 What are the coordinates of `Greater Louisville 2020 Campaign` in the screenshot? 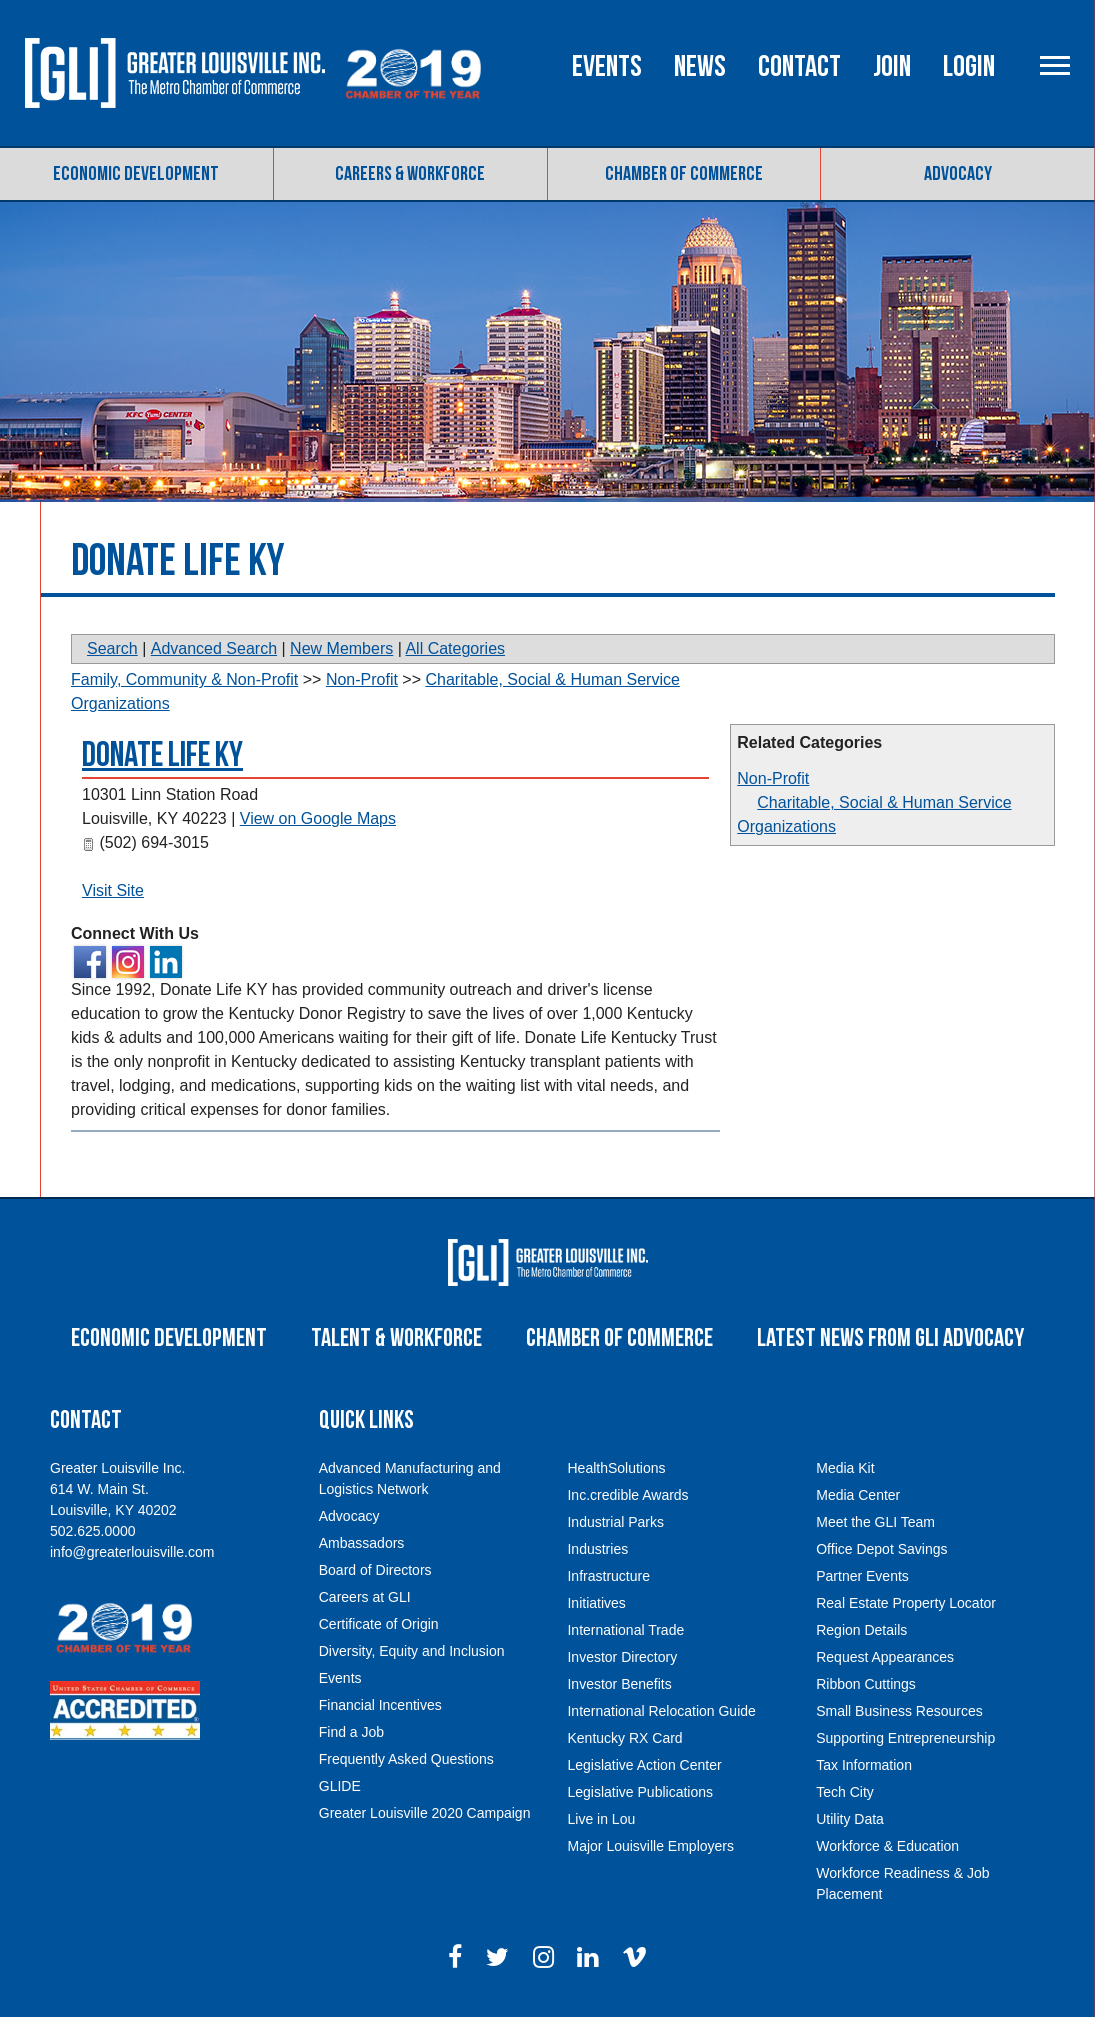 It's located at (425, 1813).